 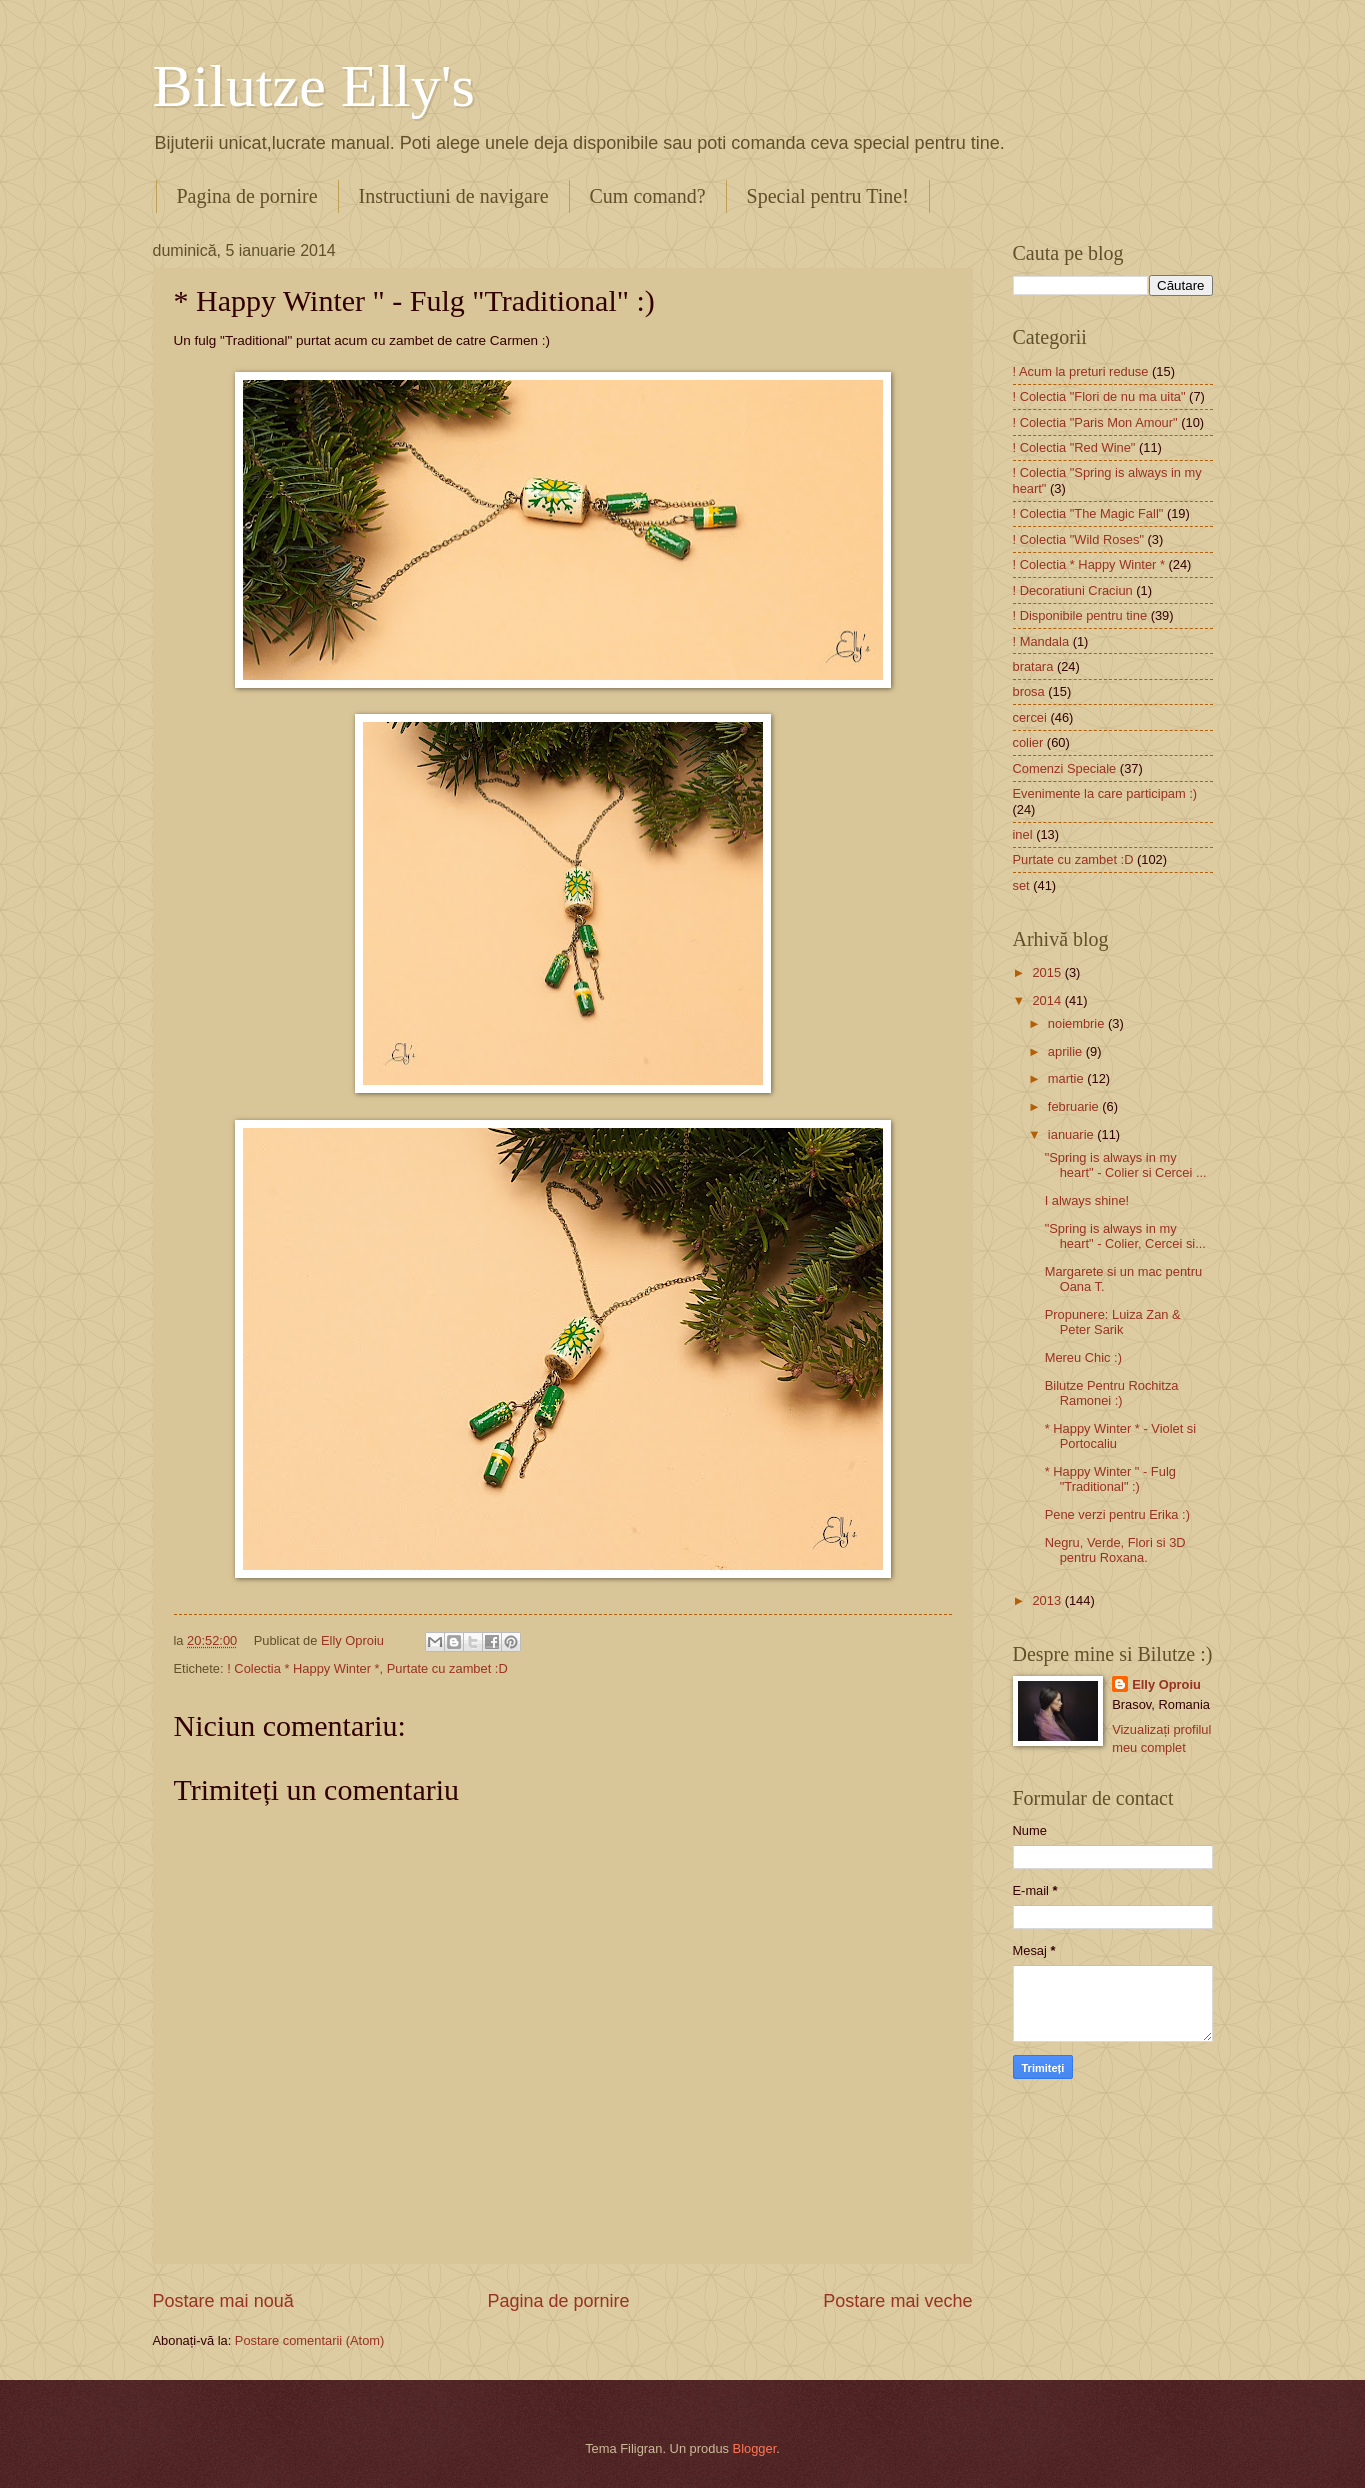 What do you see at coordinates (1080, 615) in the screenshot?
I see `! Disponibile pentru tine` at bounding box center [1080, 615].